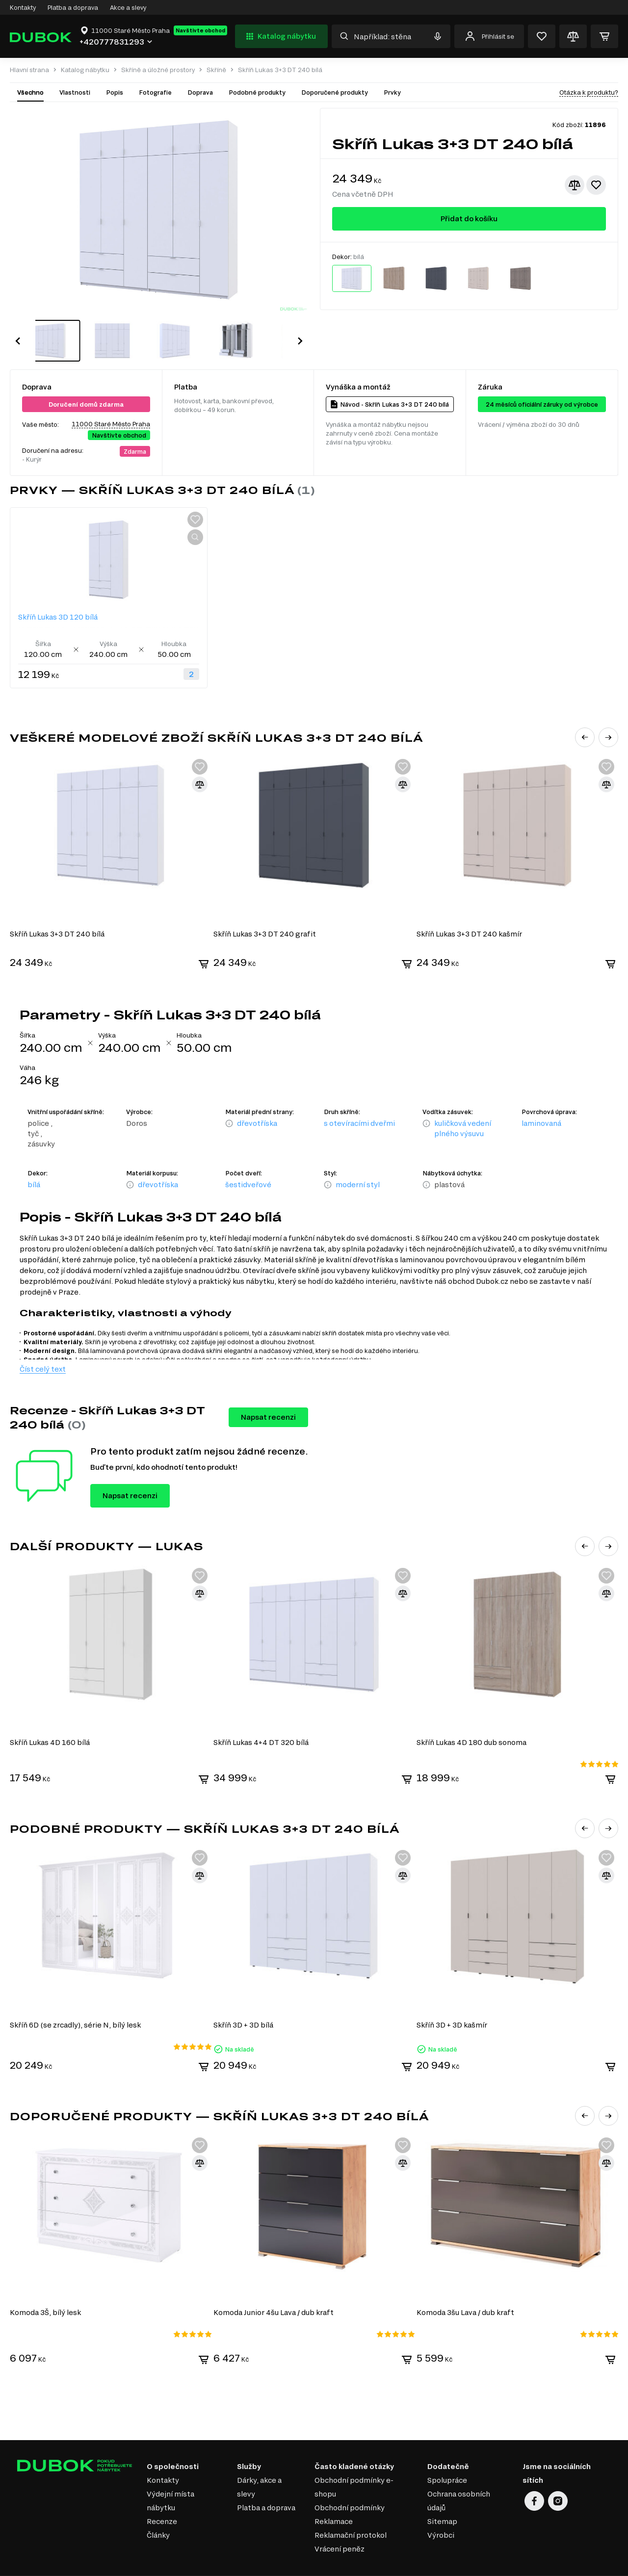 This screenshot has width=628, height=2576. I want to click on Popis, so click(114, 92).